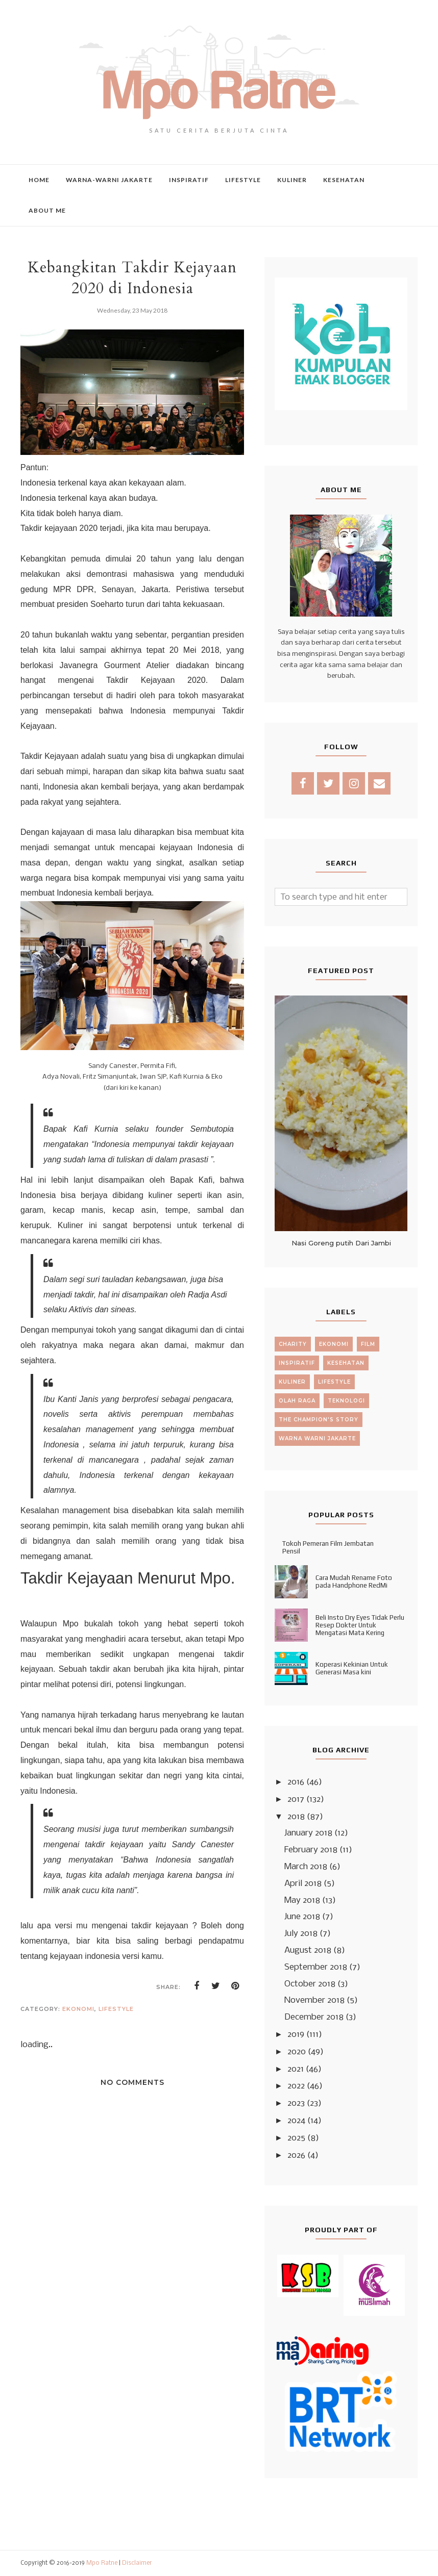  I want to click on February 2018, so click(310, 1850).